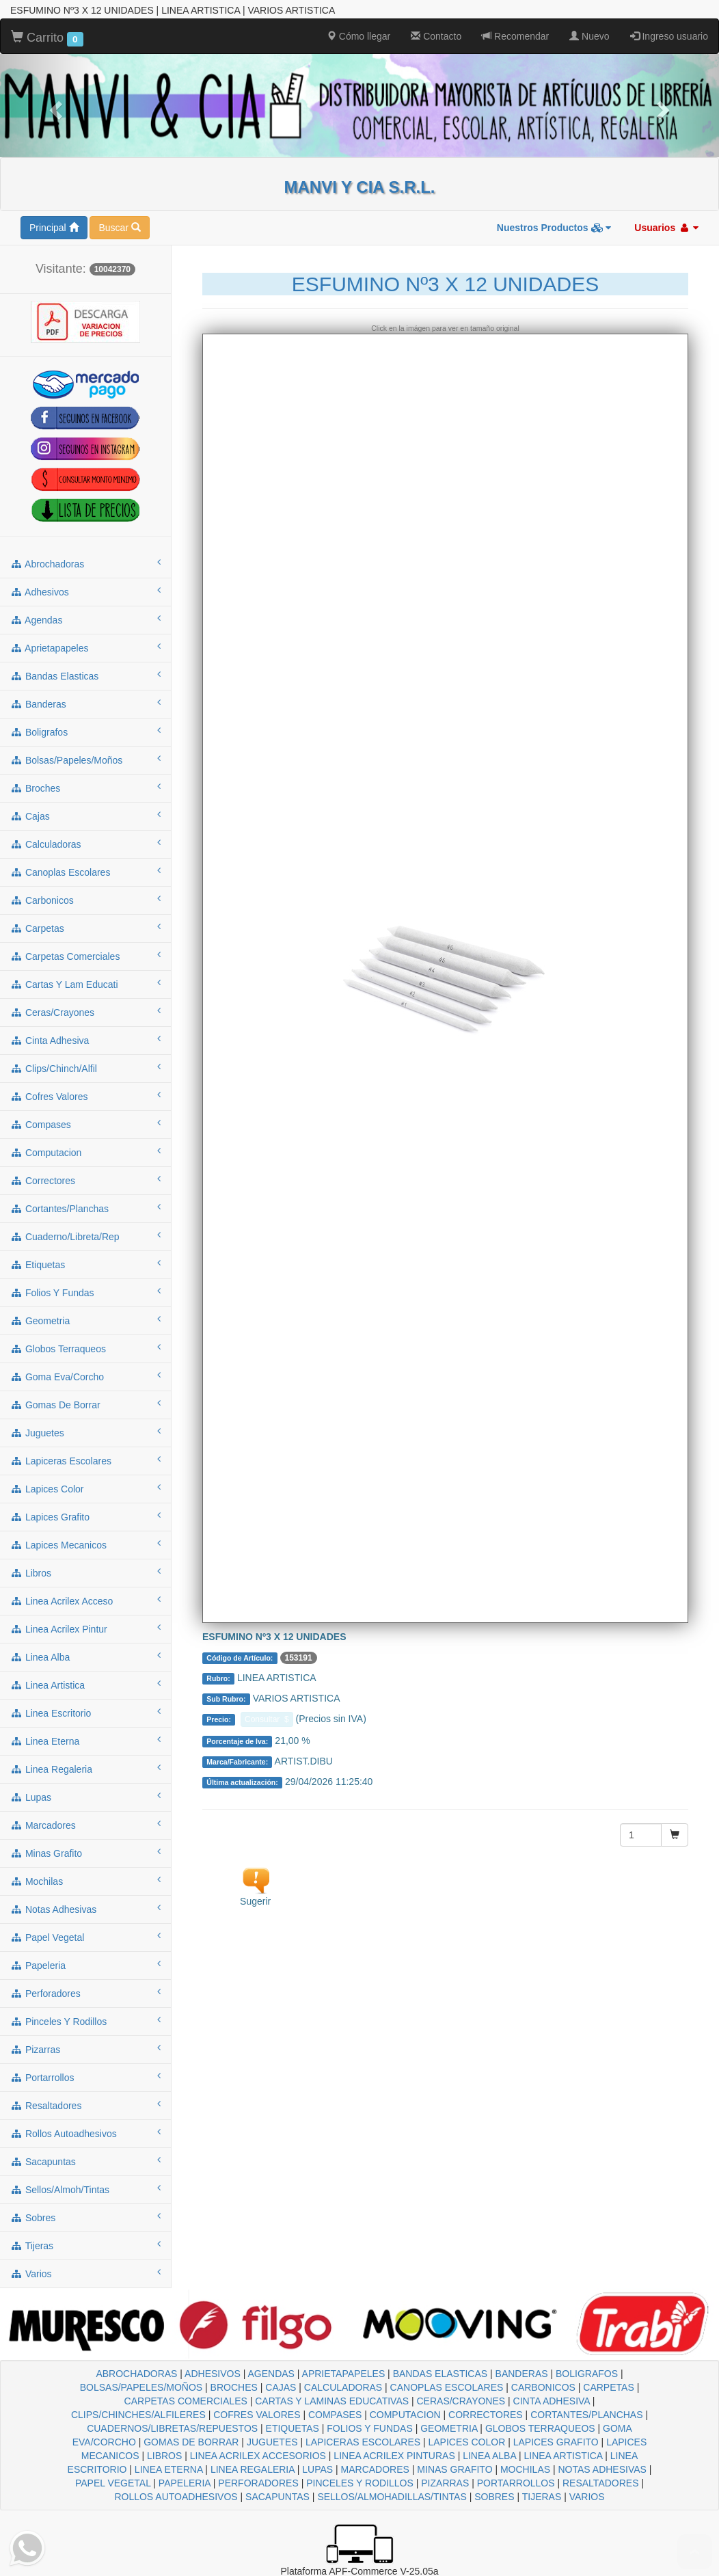 The image size is (719, 2576). Describe the element at coordinates (85, 2133) in the screenshot. I see `rollos autoadhesivos` at that location.